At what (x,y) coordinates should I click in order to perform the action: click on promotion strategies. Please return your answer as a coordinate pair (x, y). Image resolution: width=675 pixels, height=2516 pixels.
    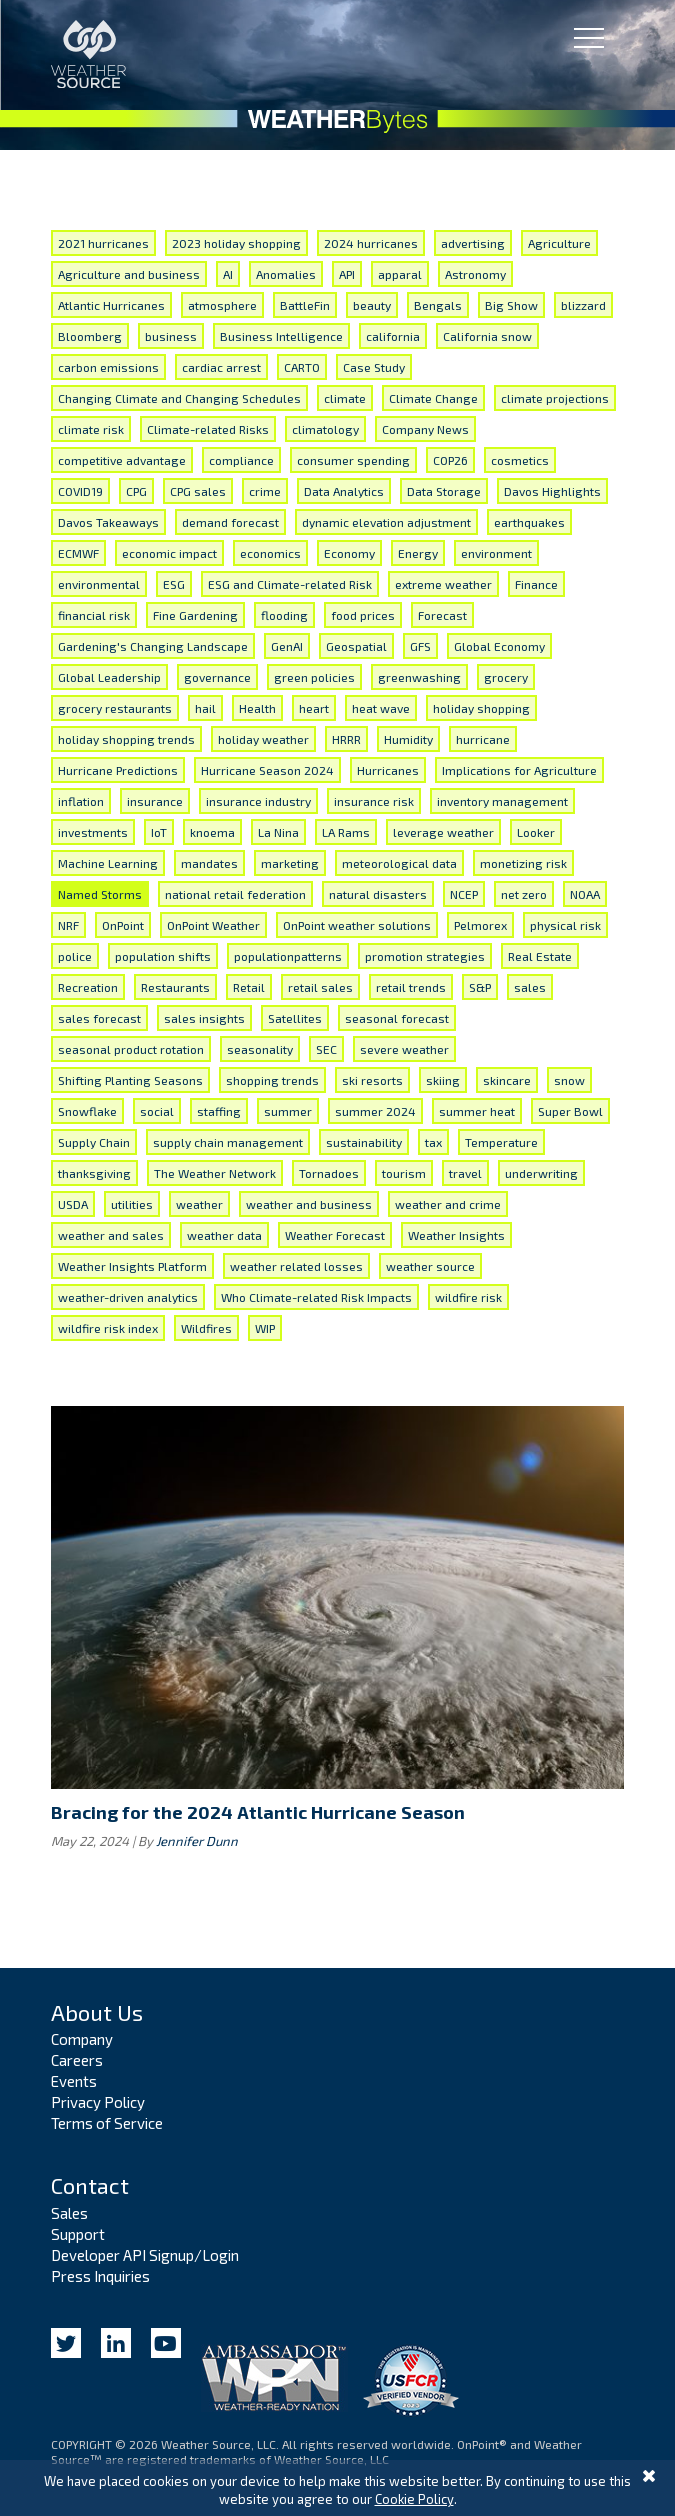
    Looking at the image, I should click on (425, 956).